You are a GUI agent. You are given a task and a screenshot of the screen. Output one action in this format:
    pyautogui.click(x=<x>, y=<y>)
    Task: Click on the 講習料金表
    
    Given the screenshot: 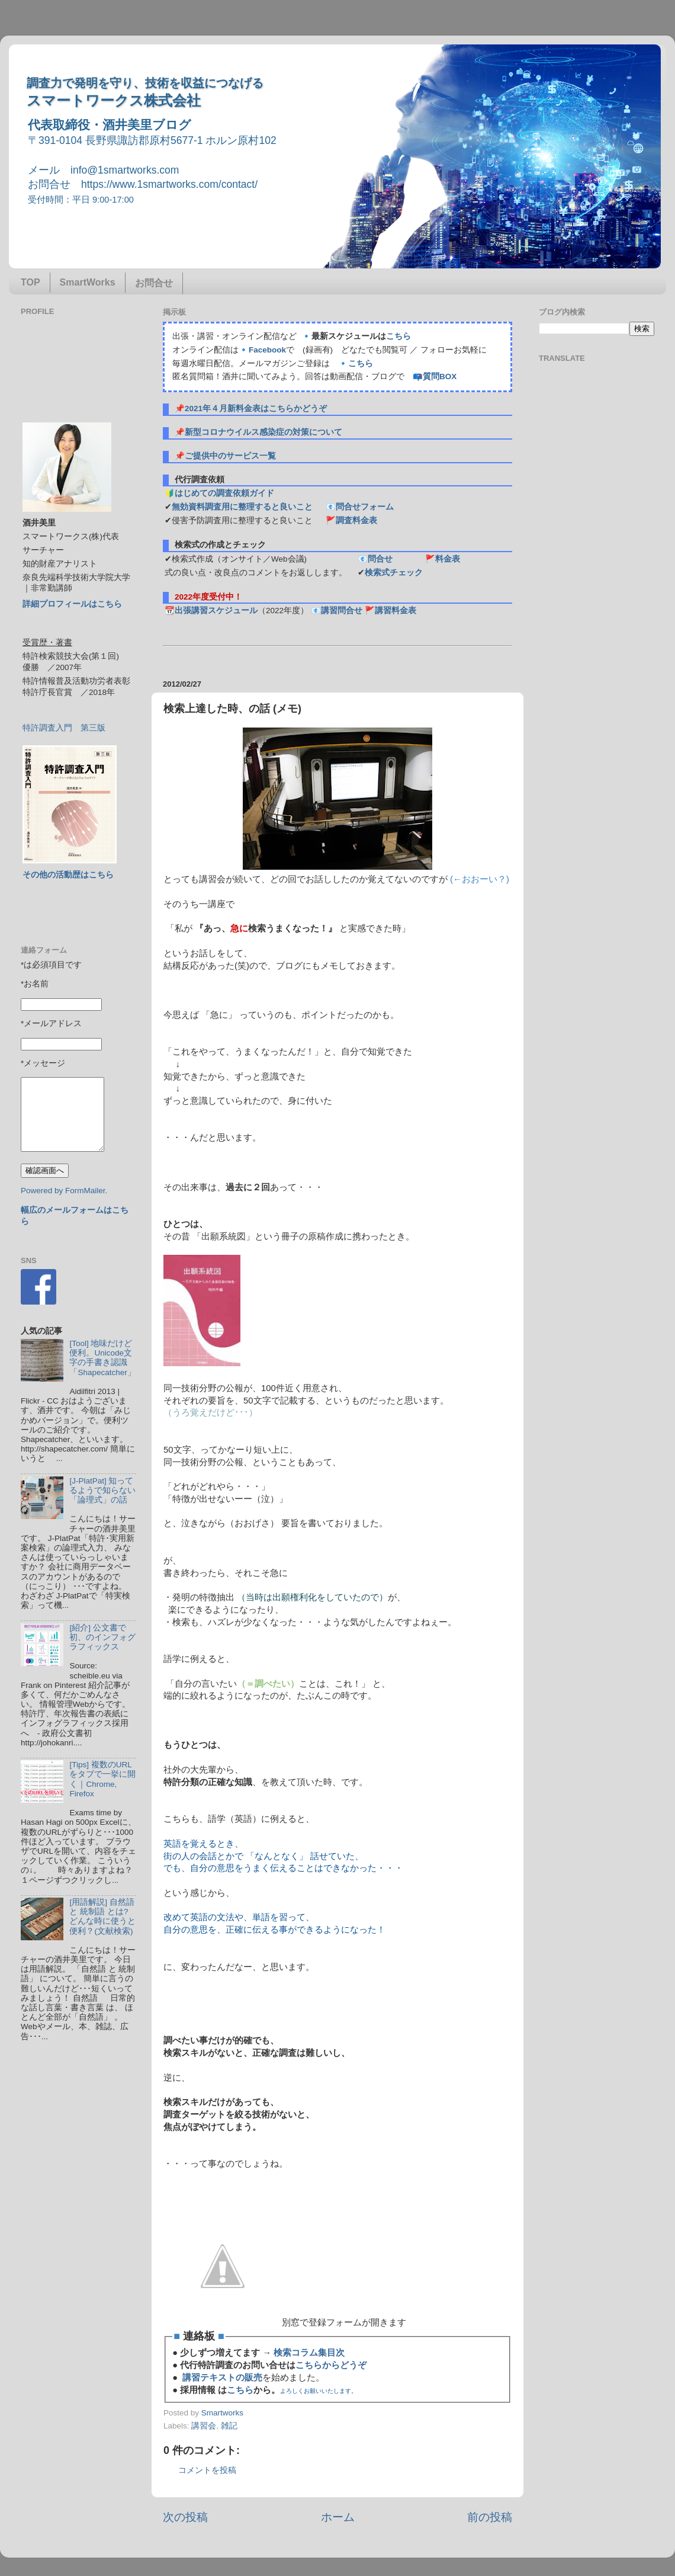 What is the action you would take?
    pyautogui.click(x=395, y=610)
    